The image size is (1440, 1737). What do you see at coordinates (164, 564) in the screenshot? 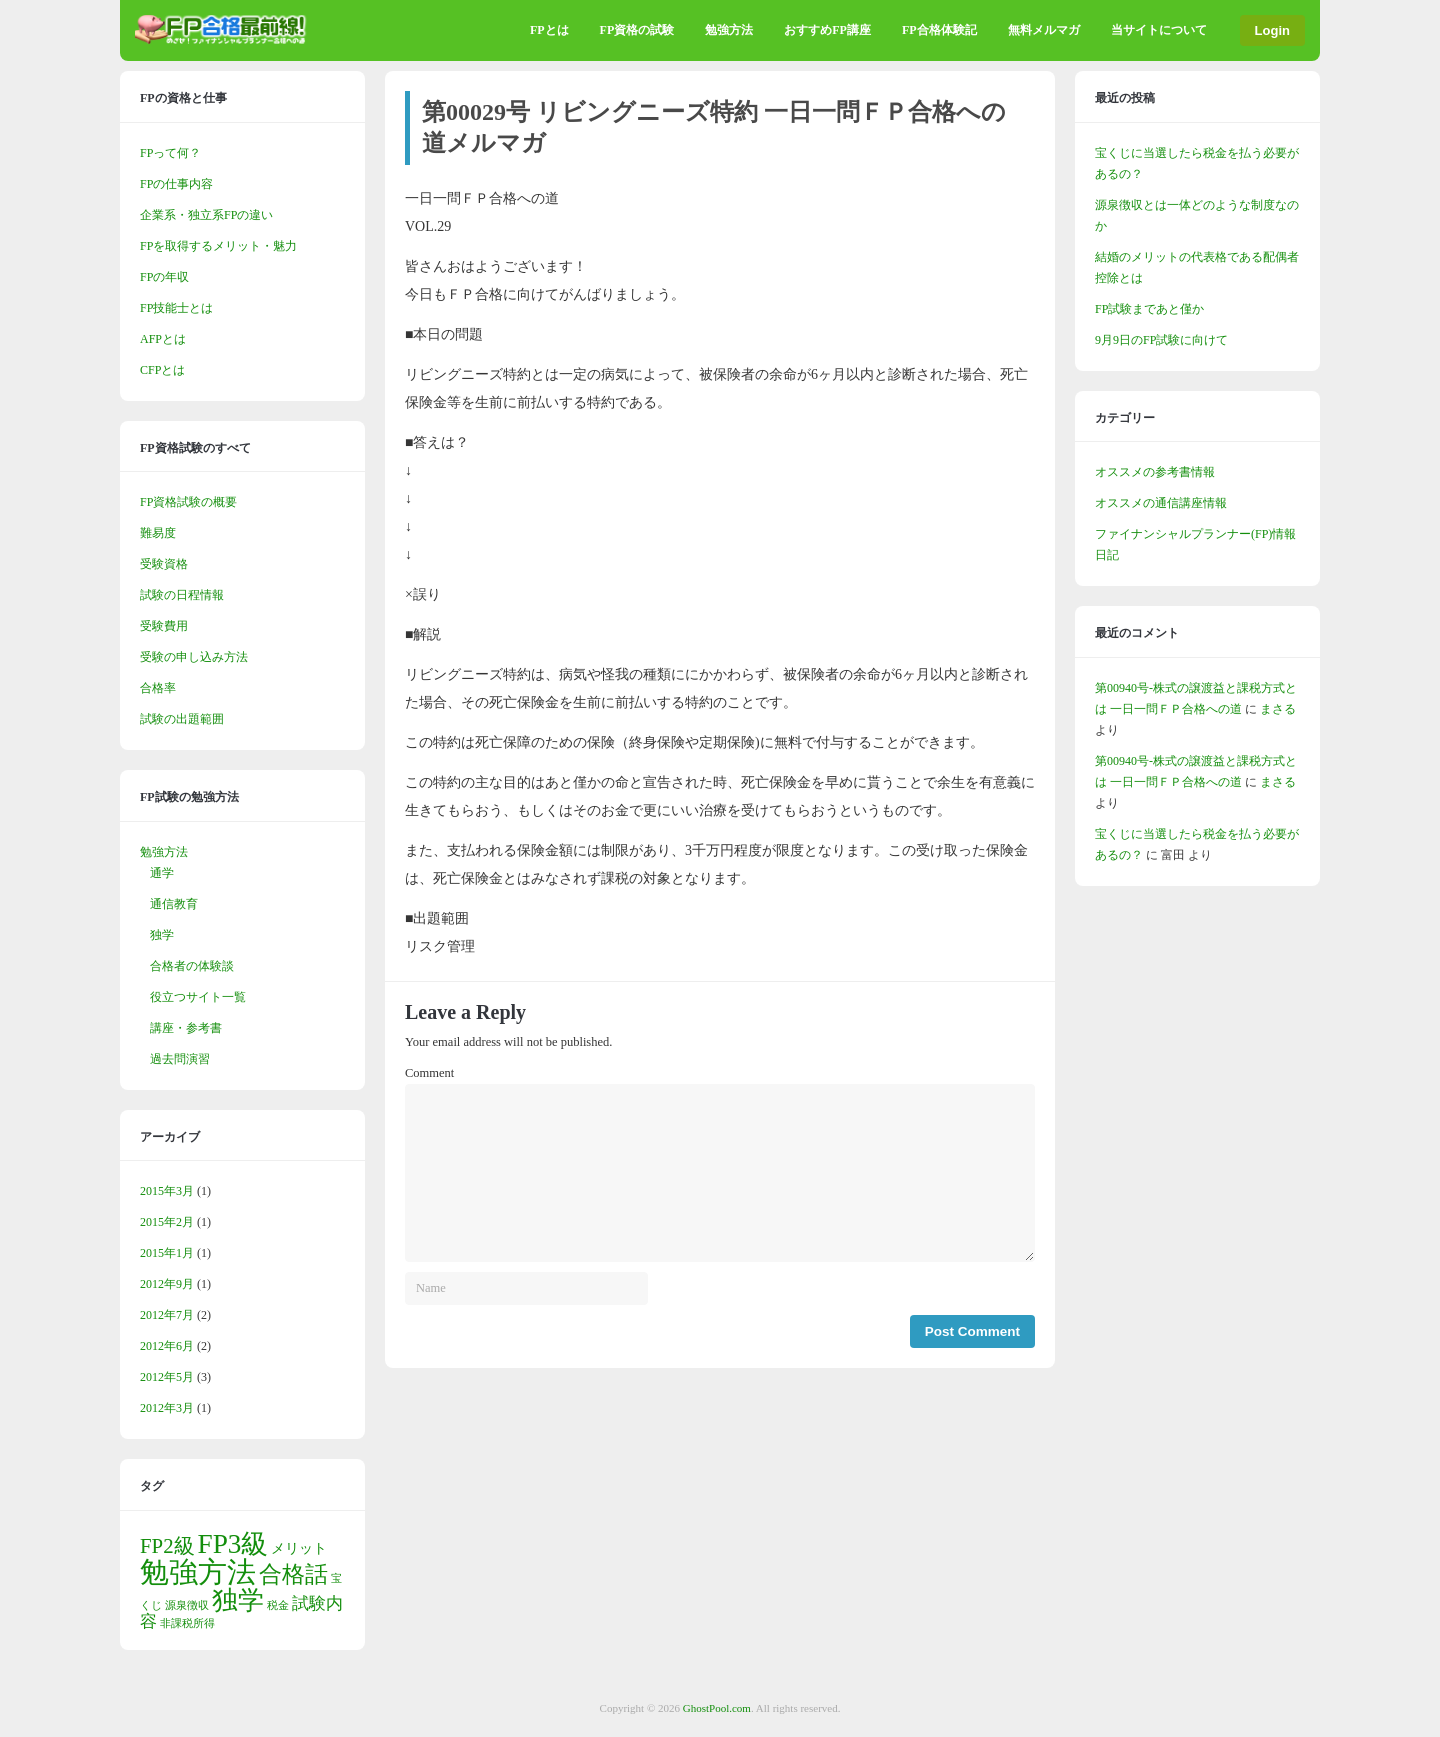
I see `受験資格` at bounding box center [164, 564].